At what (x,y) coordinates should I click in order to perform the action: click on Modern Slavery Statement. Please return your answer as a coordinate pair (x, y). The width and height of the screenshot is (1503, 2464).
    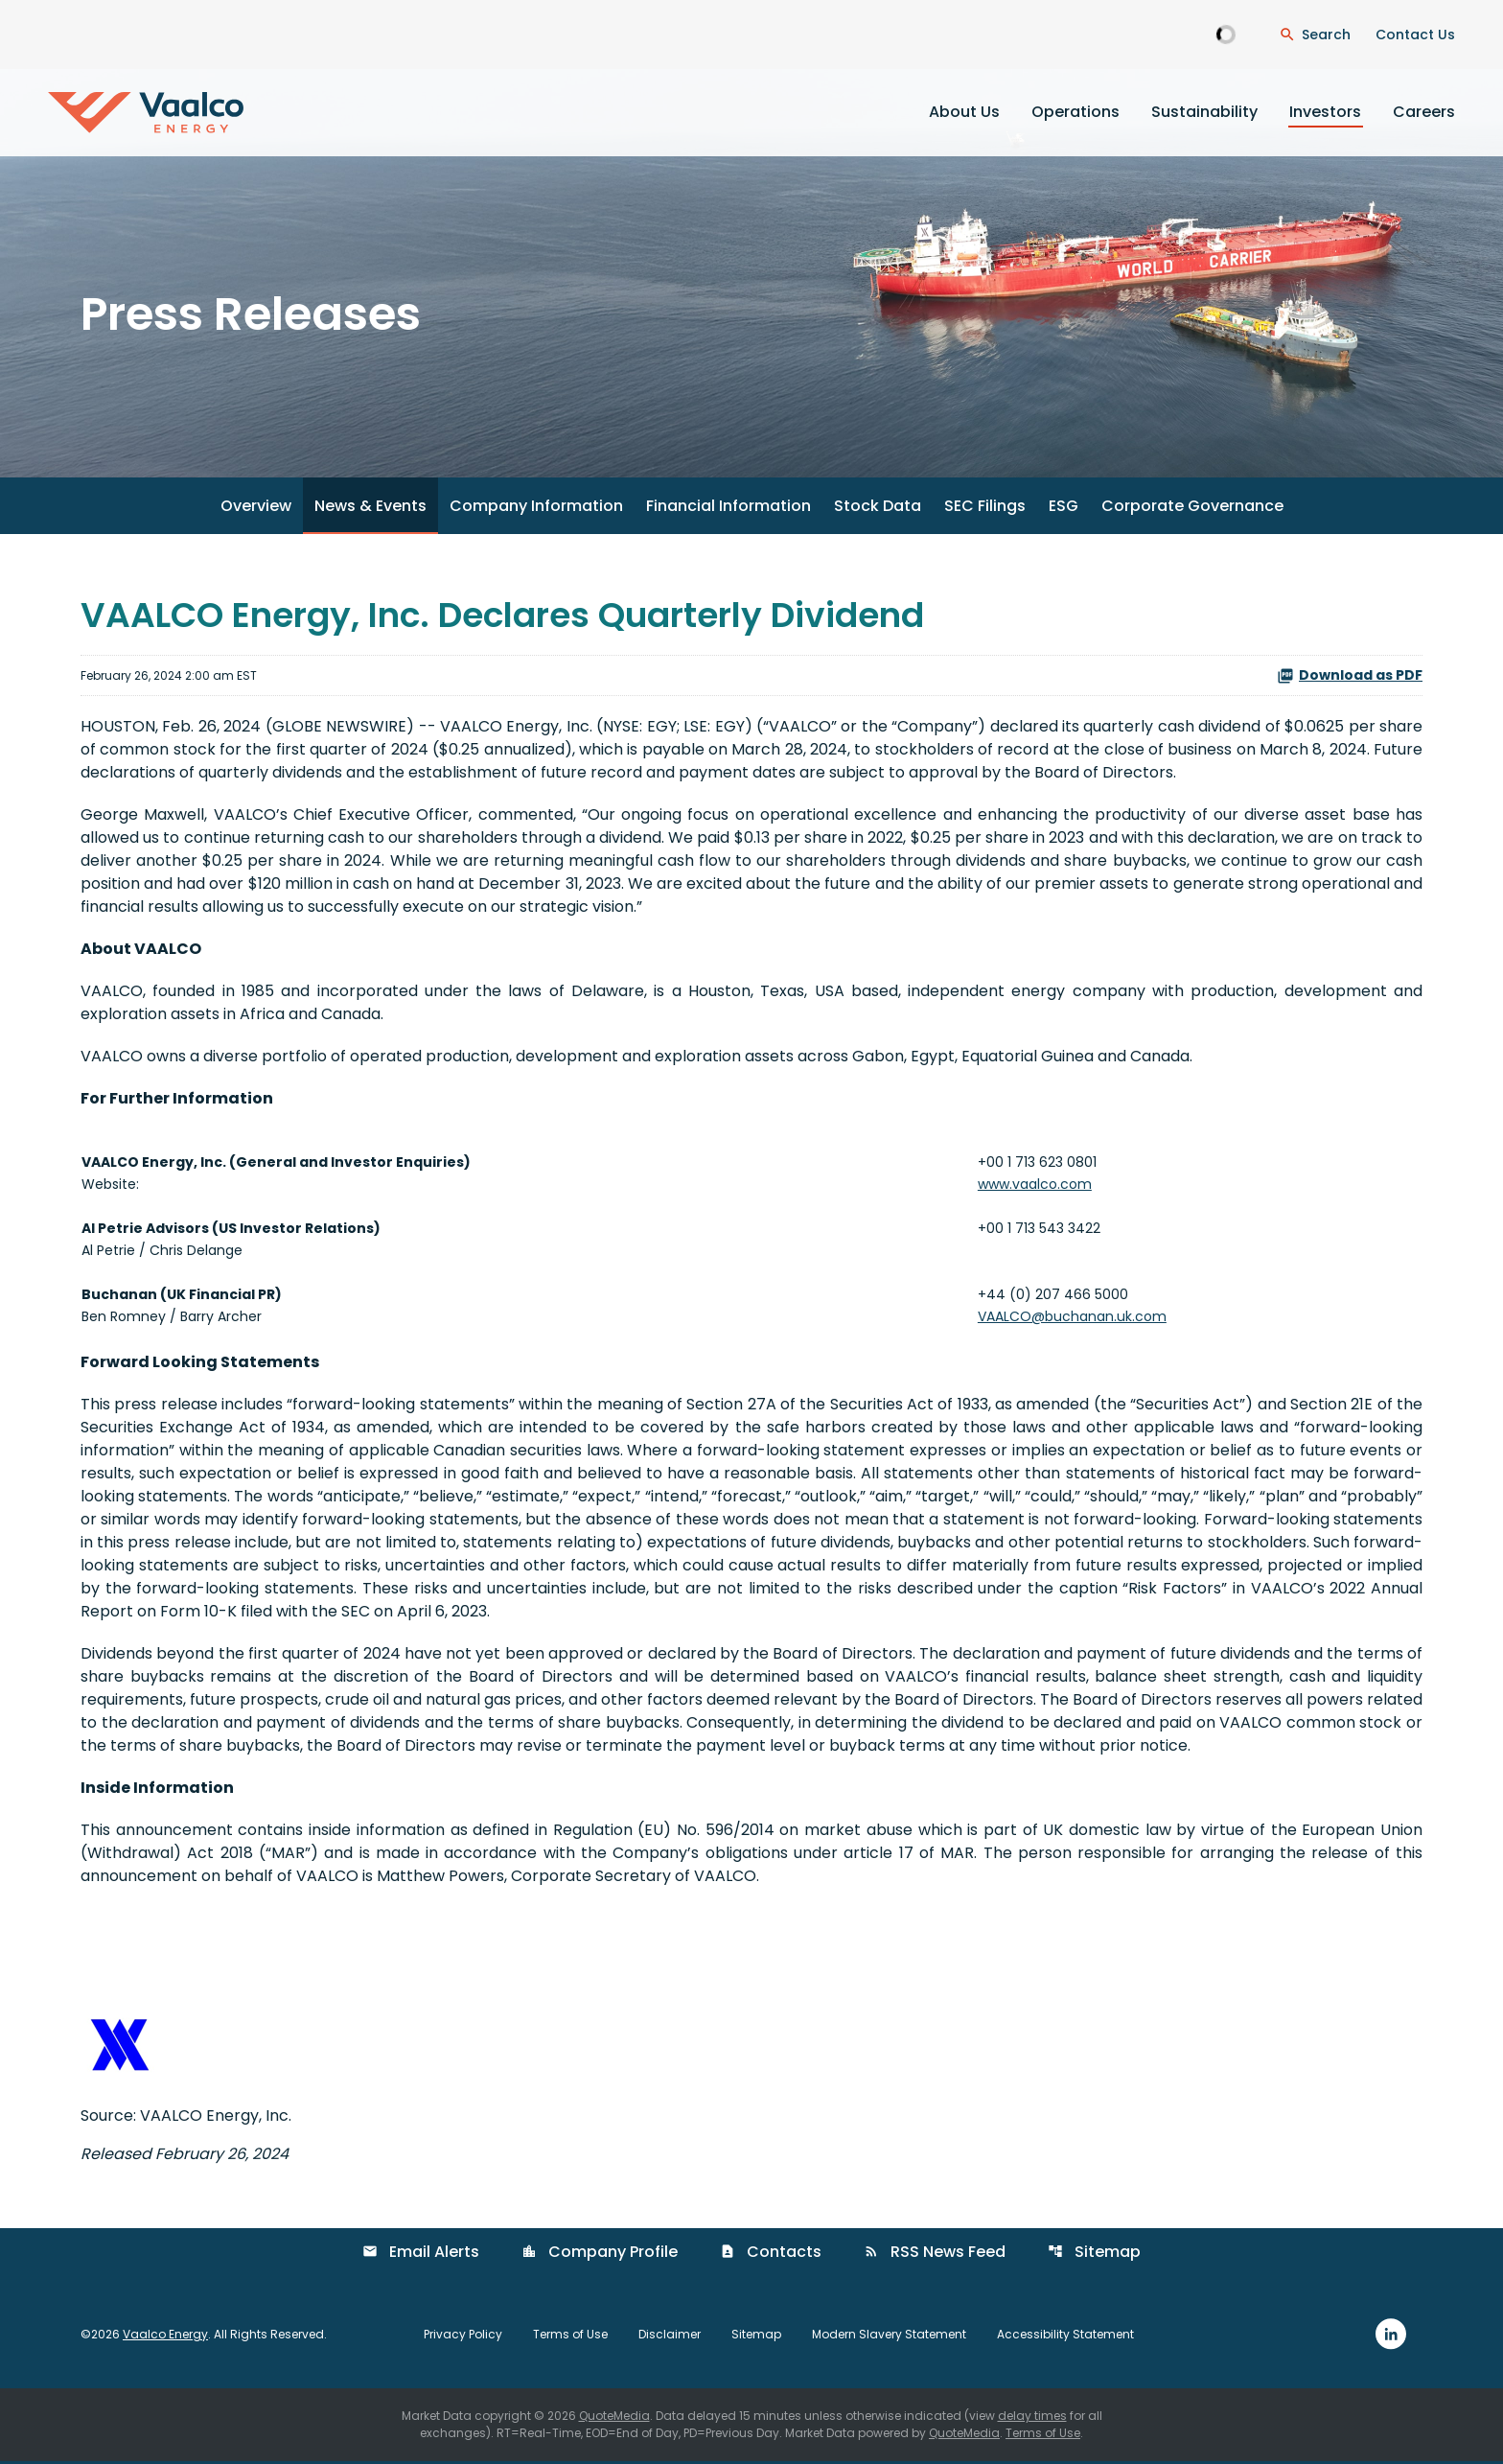
    Looking at the image, I should click on (889, 2336).